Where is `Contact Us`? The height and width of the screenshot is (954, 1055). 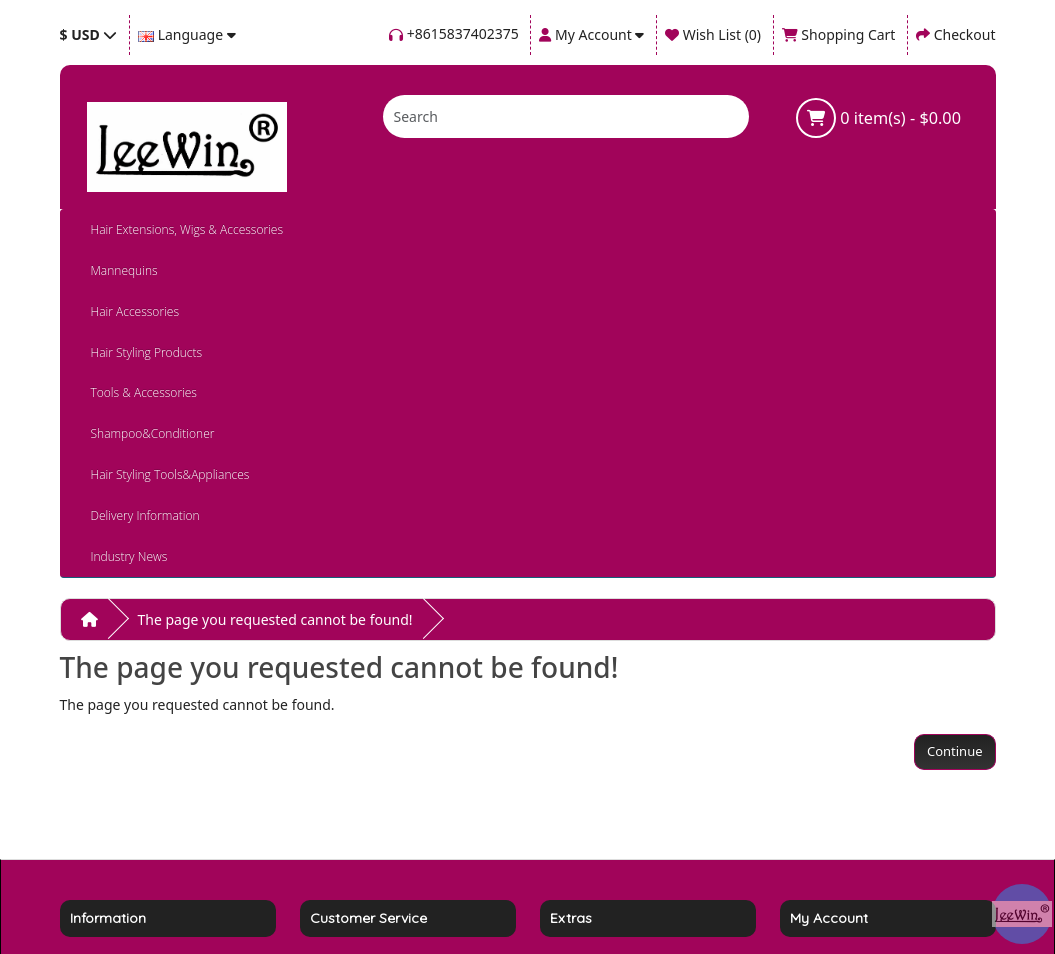 Contact Us is located at coordinates (345, 743).